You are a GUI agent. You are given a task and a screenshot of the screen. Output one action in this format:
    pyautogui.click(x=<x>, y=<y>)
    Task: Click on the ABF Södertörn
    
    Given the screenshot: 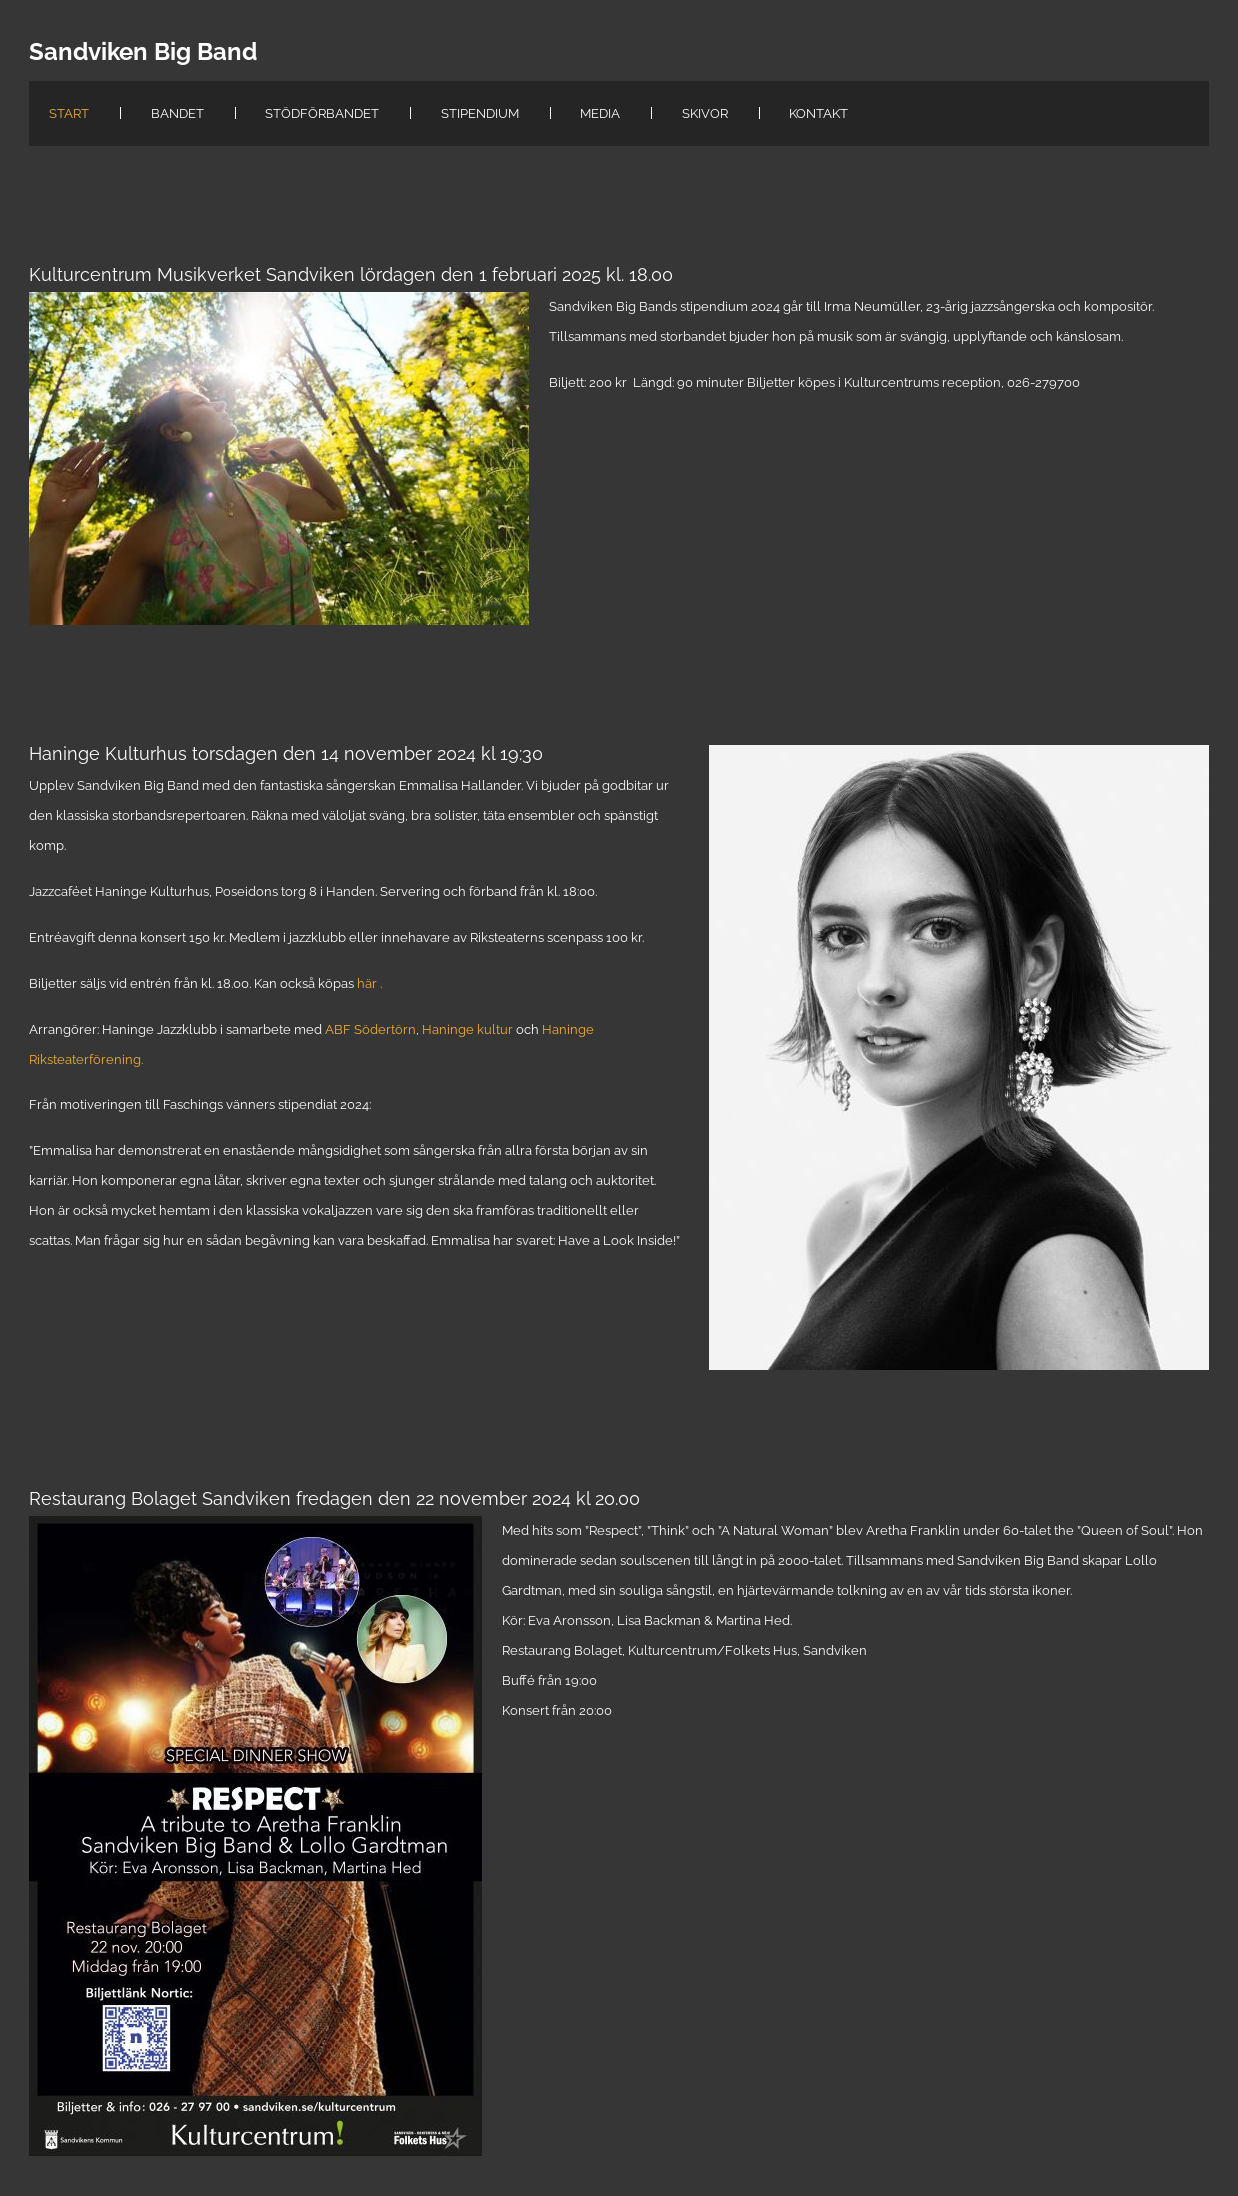 What is the action you would take?
    pyautogui.click(x=370, y=1029)
    